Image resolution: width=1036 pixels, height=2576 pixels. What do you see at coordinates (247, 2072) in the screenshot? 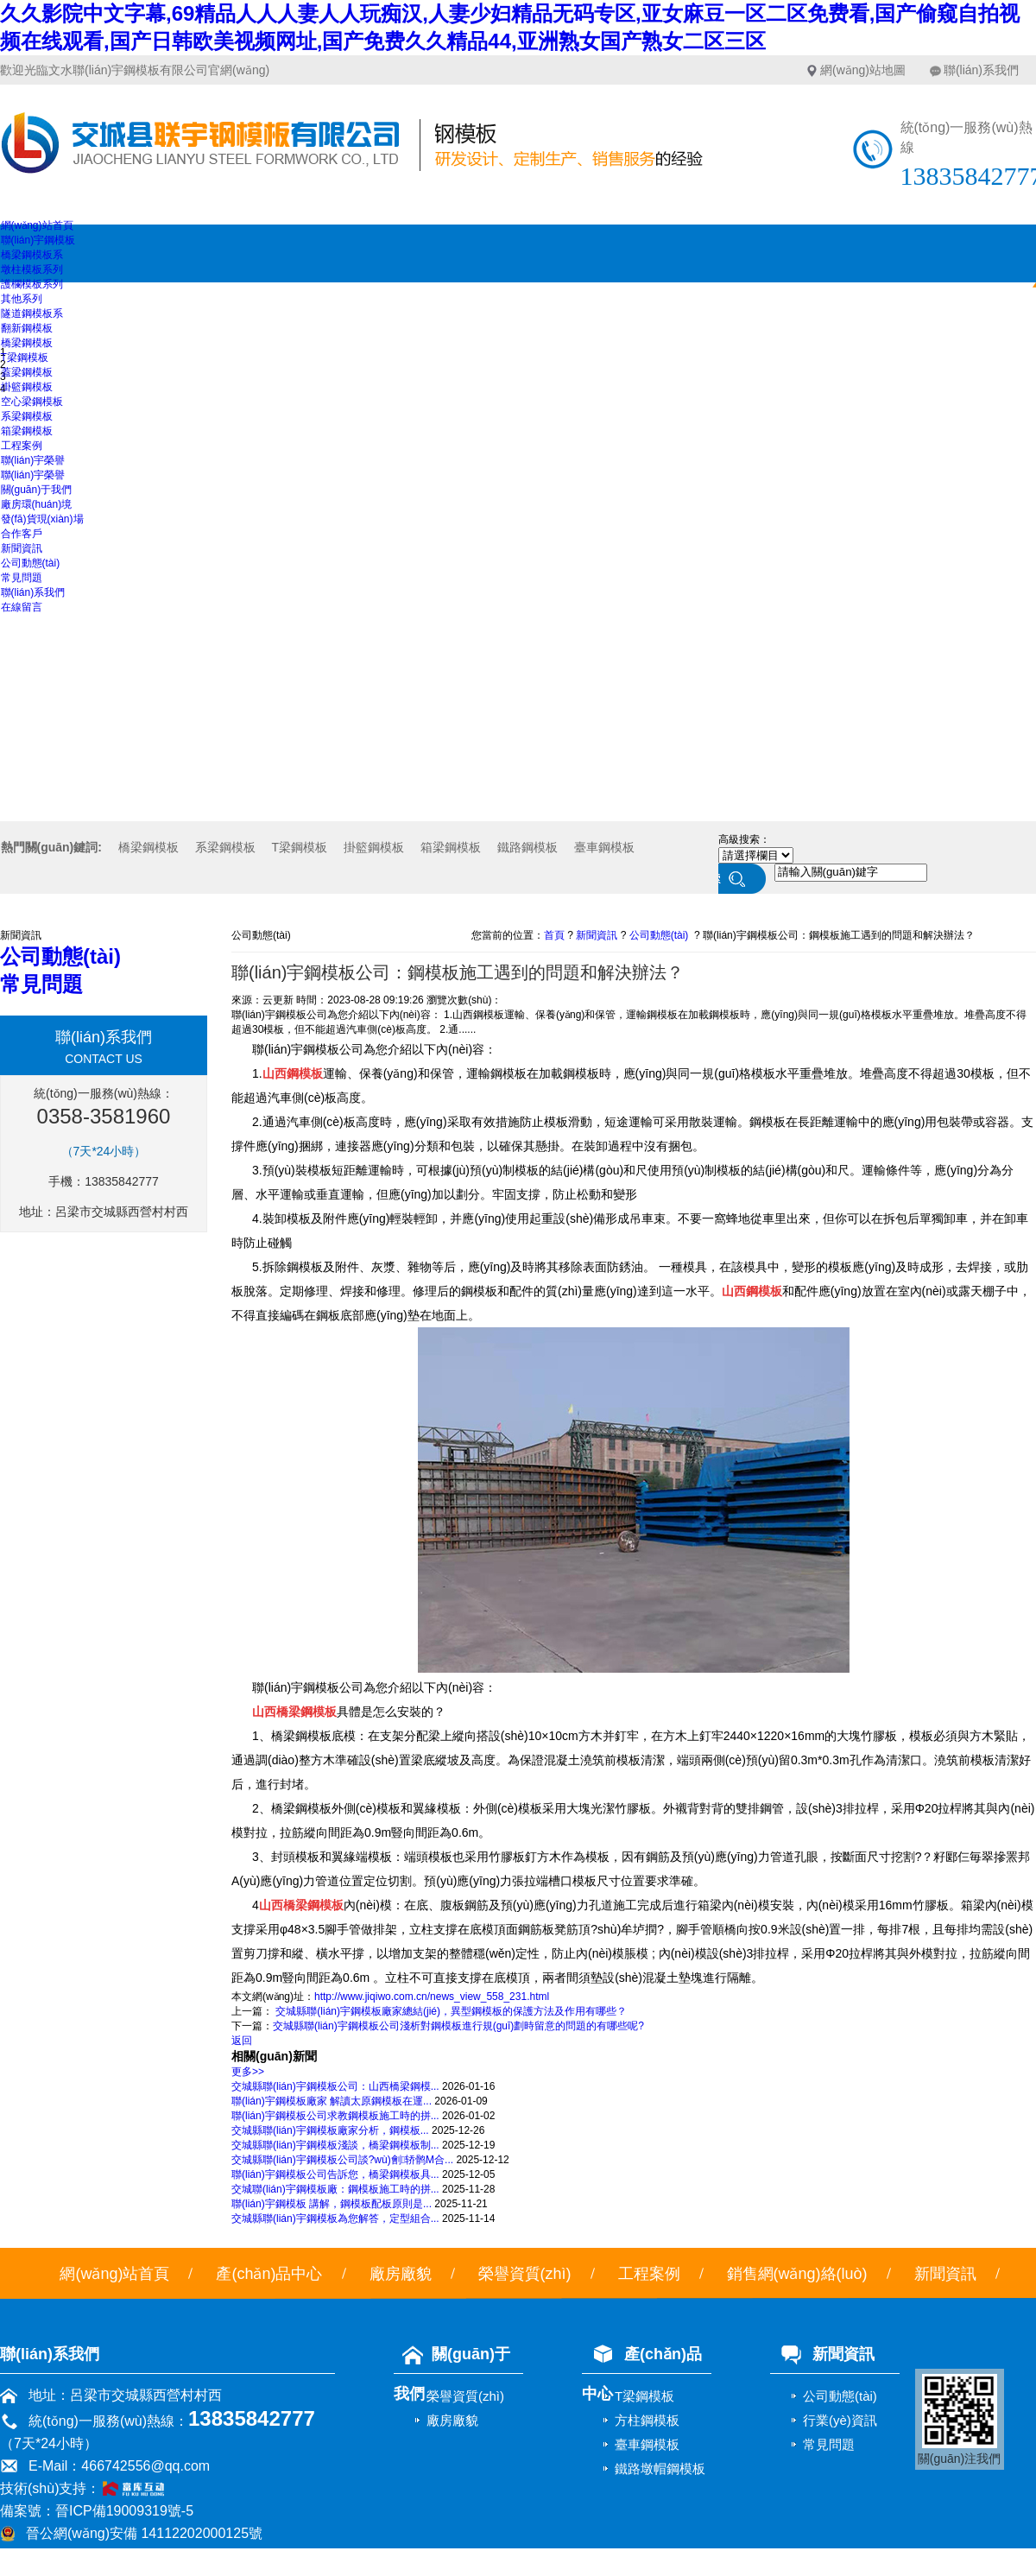
I see `更多>>` at bounding box center [247, 2072].